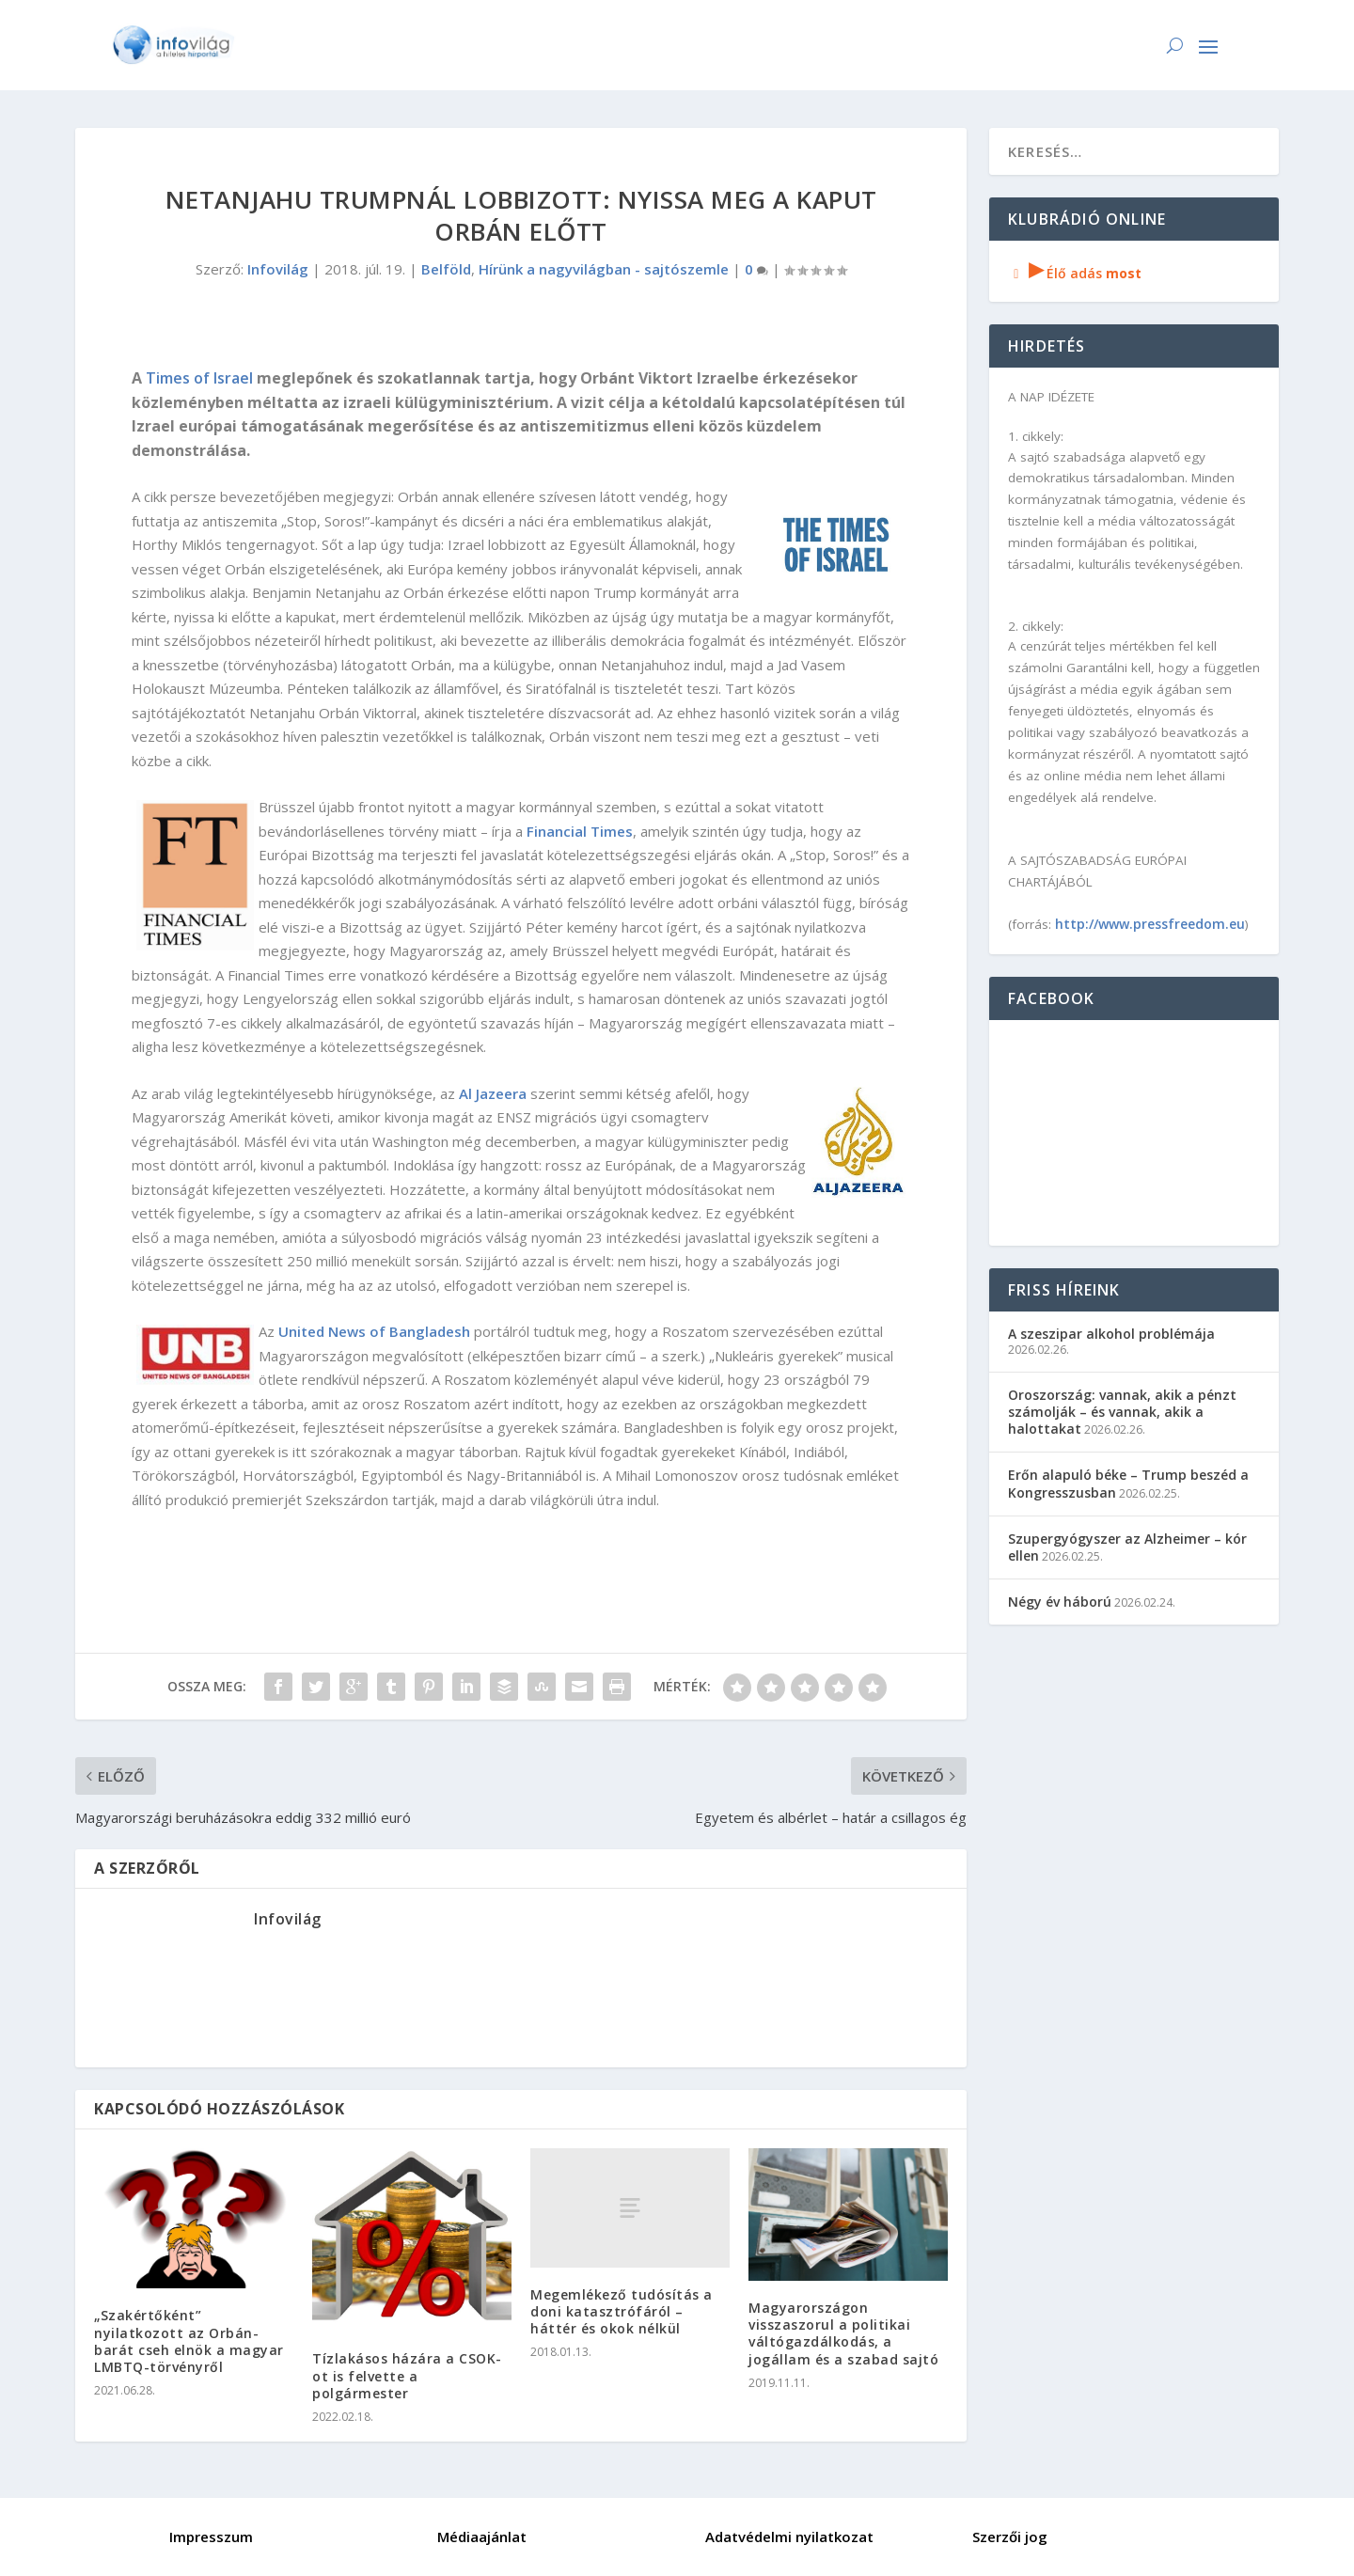 Image resolution: width=1354 pixels, height=2576 pixels. What do you see at coordinates (604, 268) in the screenshot?
I see `Hírünk a nagyvilágban - sajtószemle` at bounding box center [604, 268].